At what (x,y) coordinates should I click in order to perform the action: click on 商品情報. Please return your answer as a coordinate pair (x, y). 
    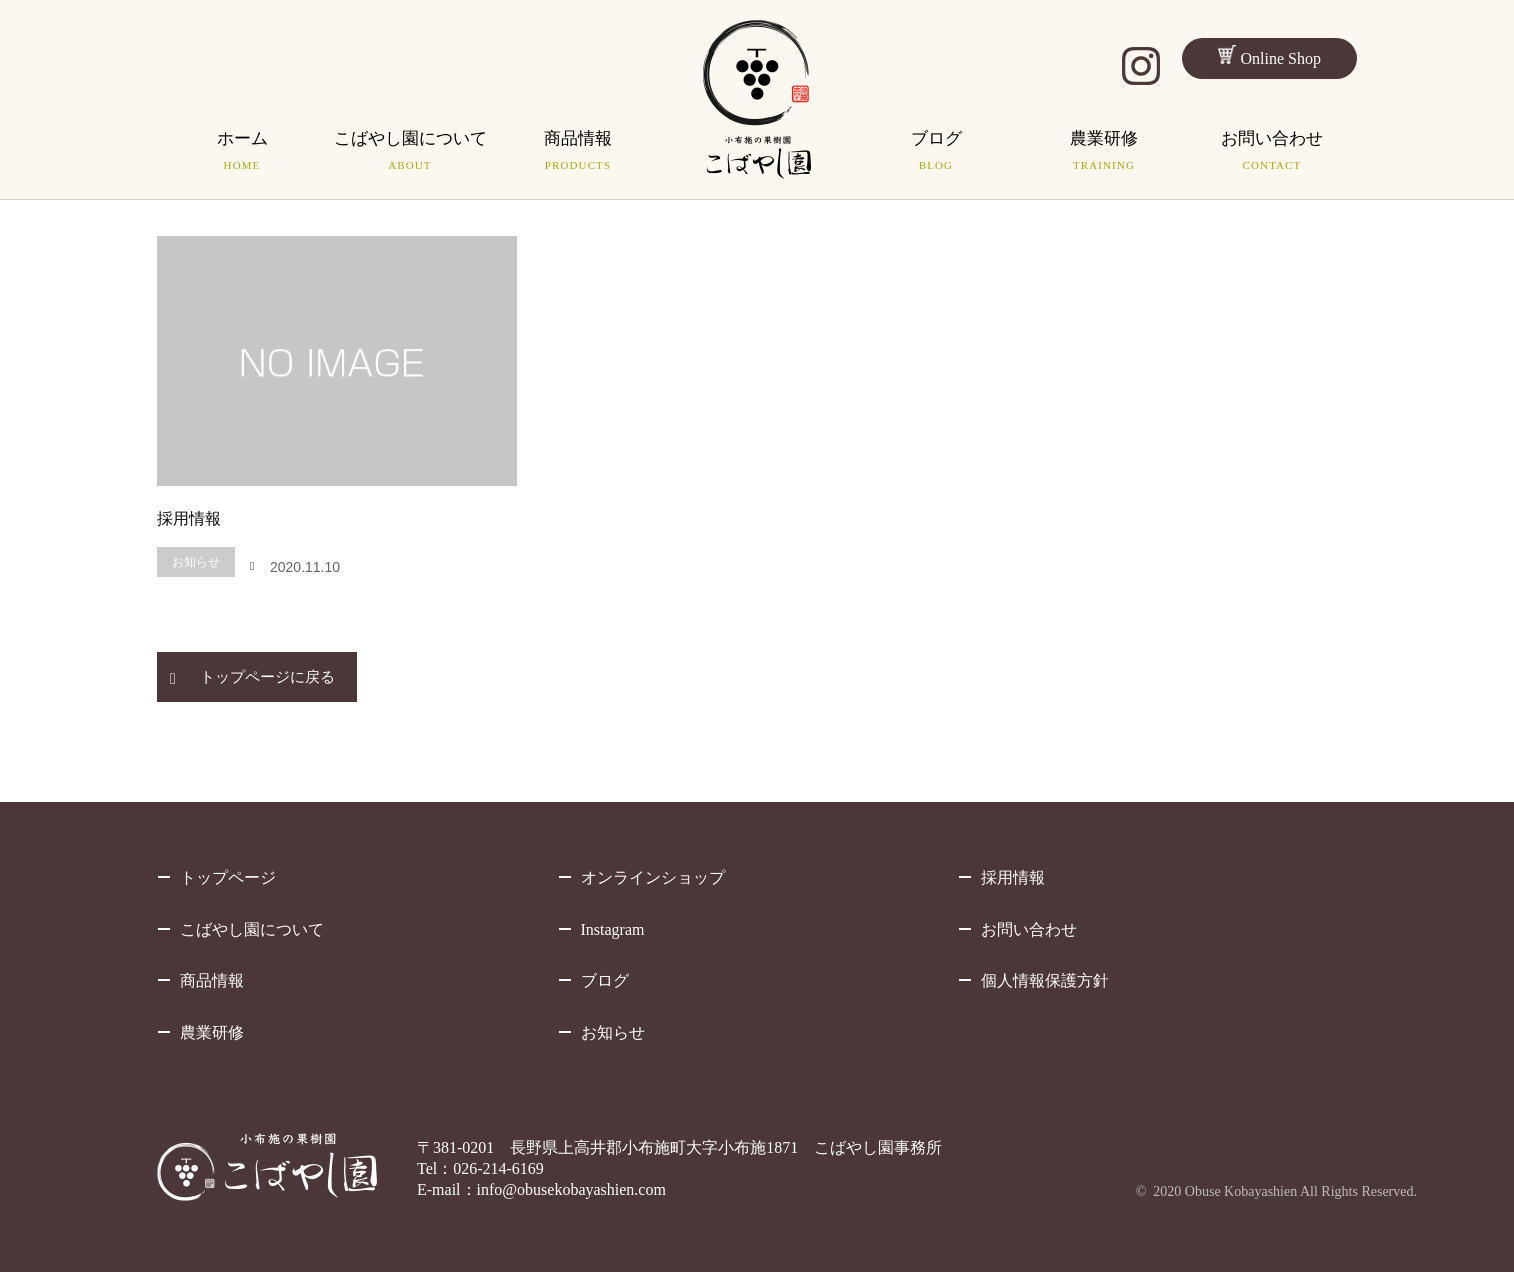
    Looking at the image, I should click on (212, 980).